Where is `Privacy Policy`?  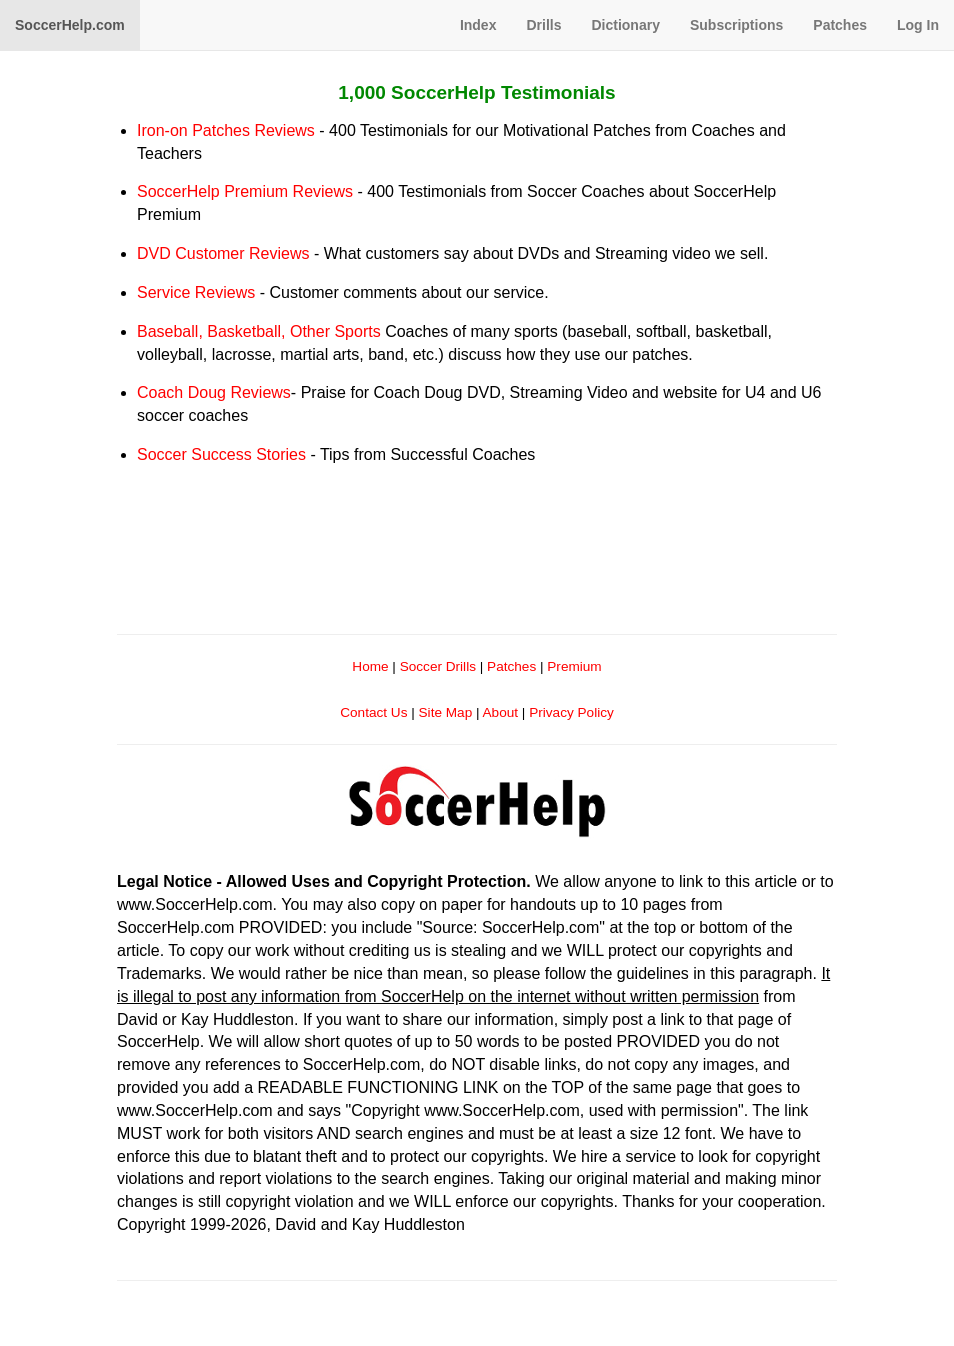
Privacy Policy is located at coordinates (571, 712).